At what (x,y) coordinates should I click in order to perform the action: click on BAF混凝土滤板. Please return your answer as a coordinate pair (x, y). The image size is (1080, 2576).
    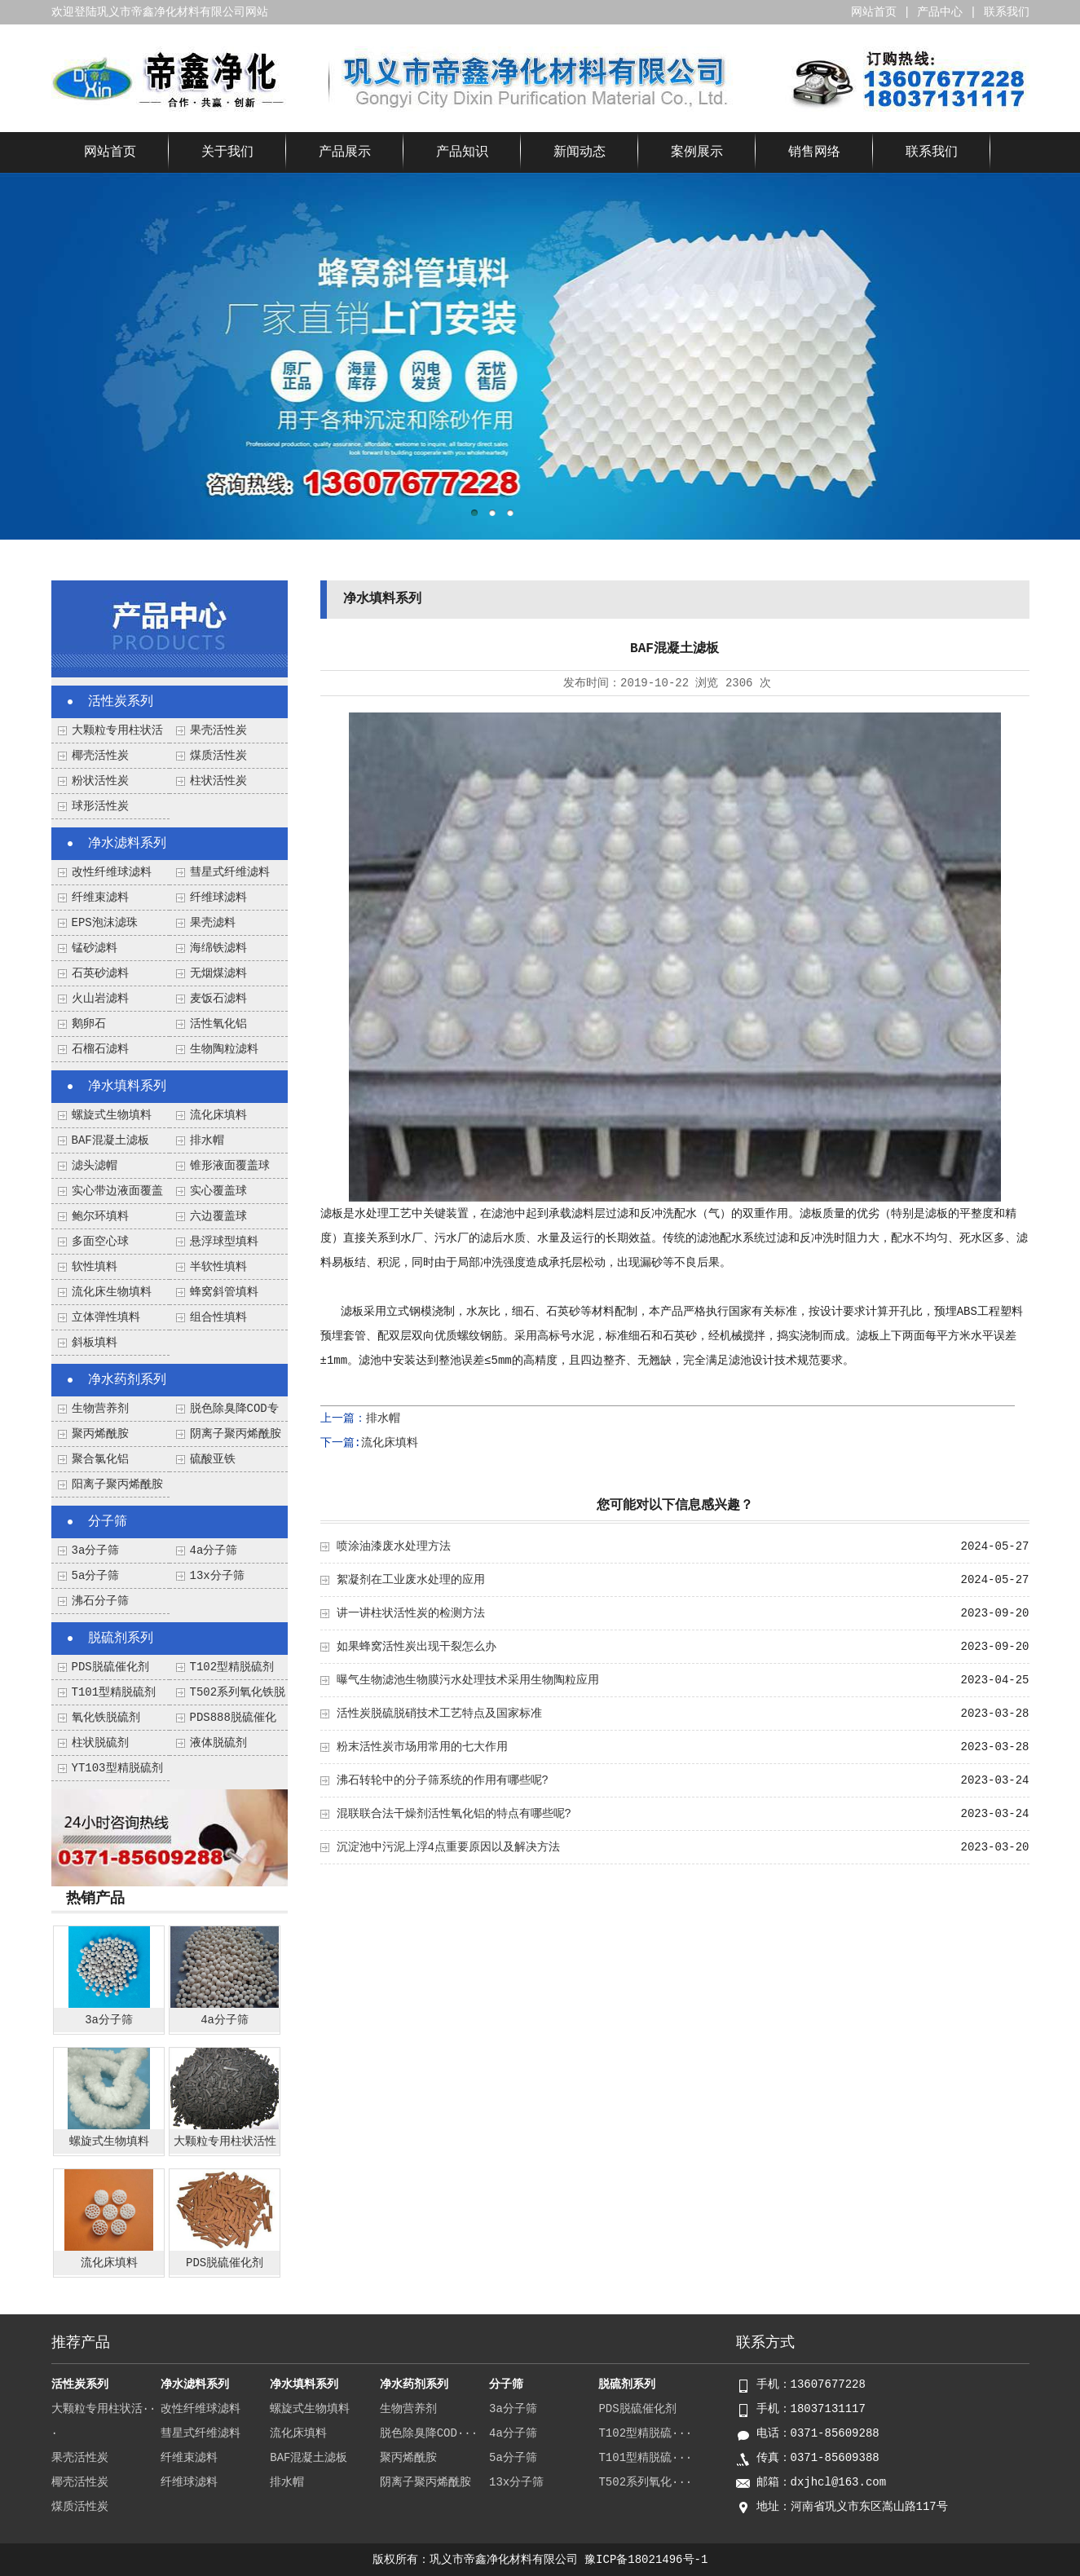
    Looking at the image, I should click on (110, 1140).